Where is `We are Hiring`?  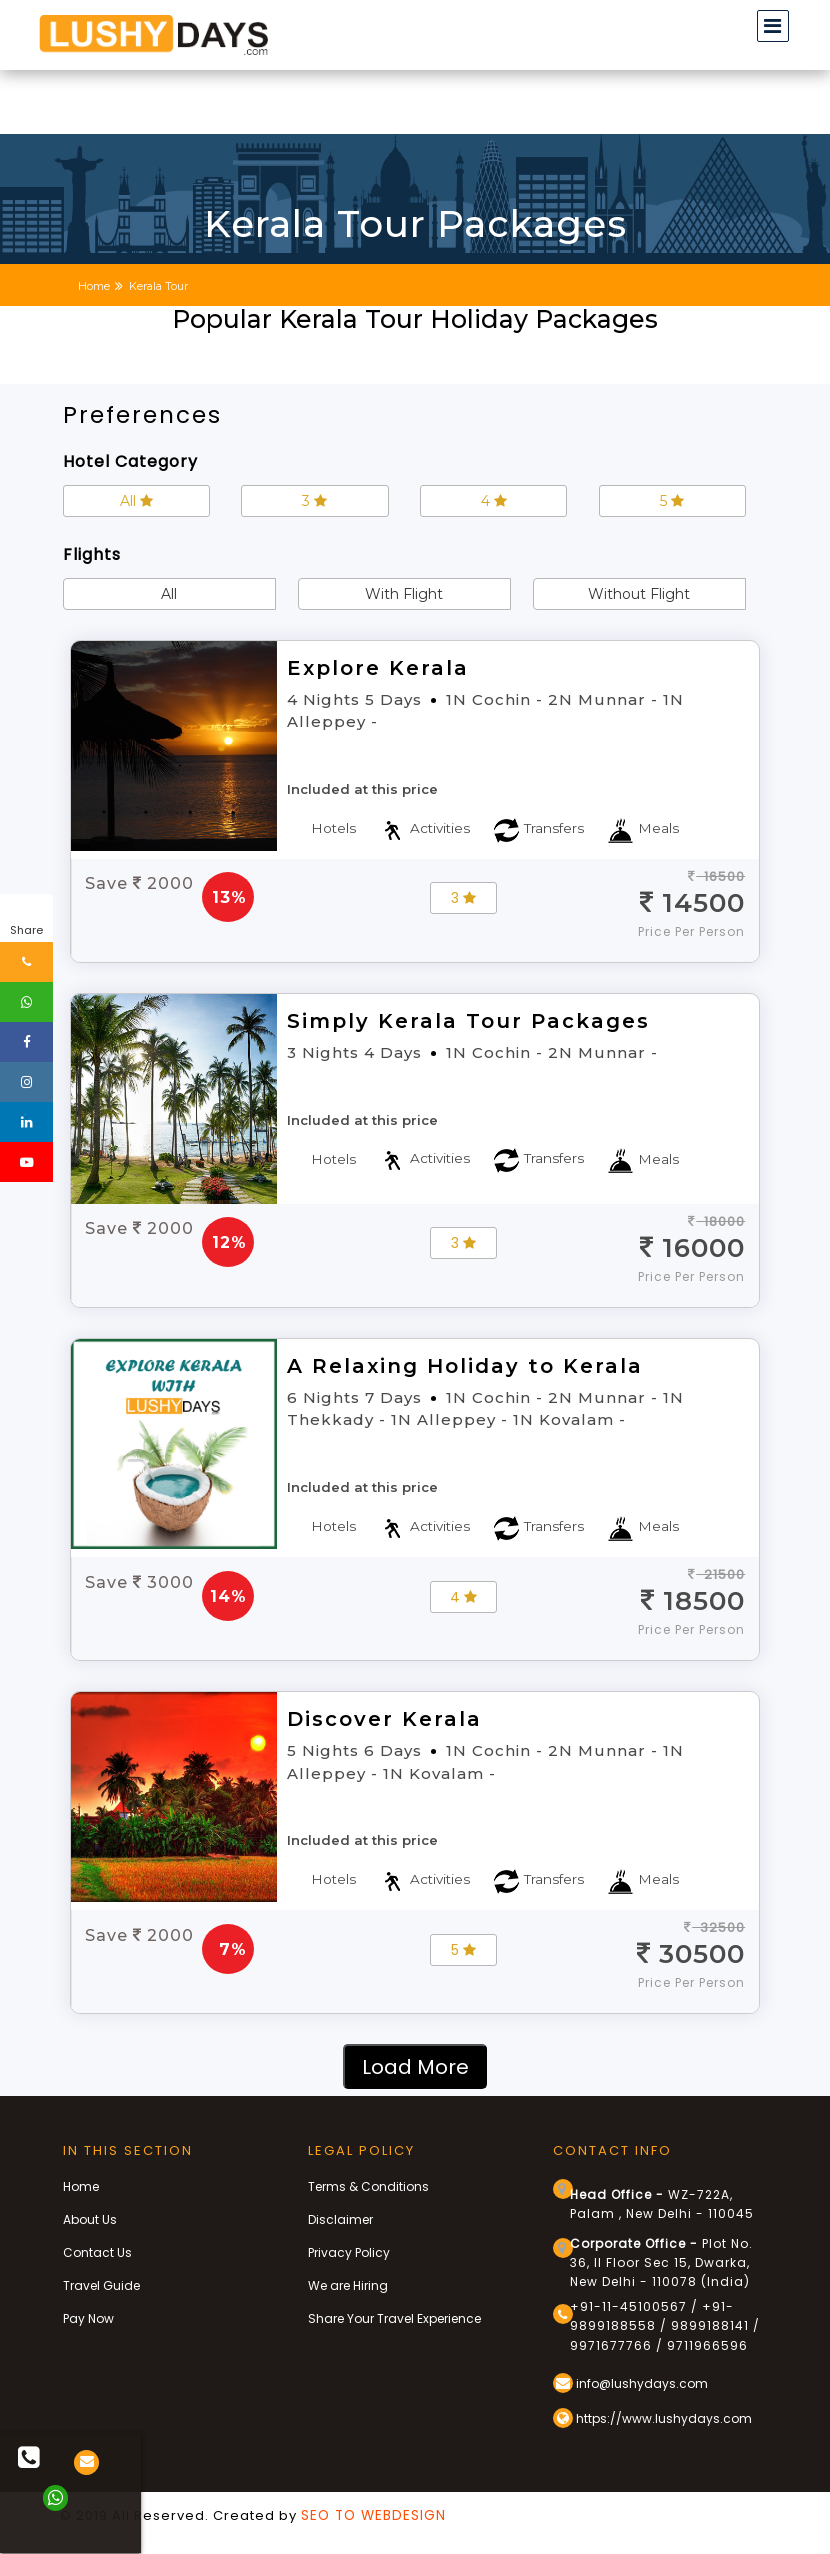 We are Hiring is located at coordinates (348, 2285).